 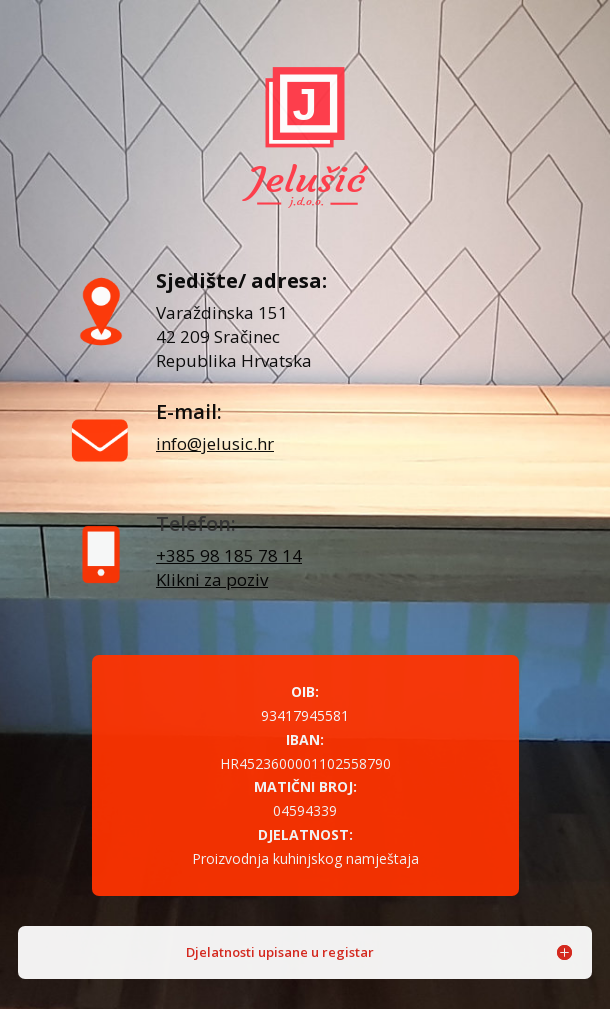 What do you see at coordinates (215, 443) in the screenshot?
I see `info@jelusic.hr` at bounding box center [215, 443].